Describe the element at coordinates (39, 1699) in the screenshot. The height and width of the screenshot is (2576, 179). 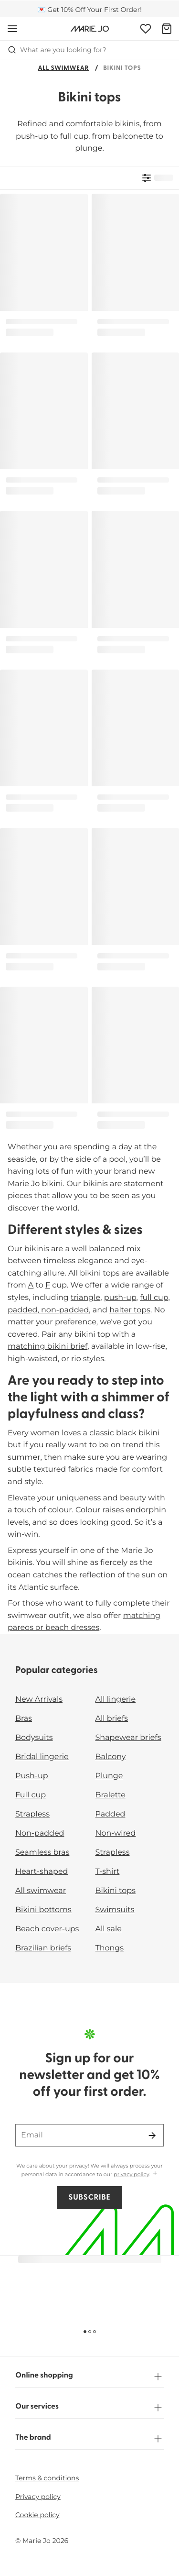
I see `New Arrivals` at that location.